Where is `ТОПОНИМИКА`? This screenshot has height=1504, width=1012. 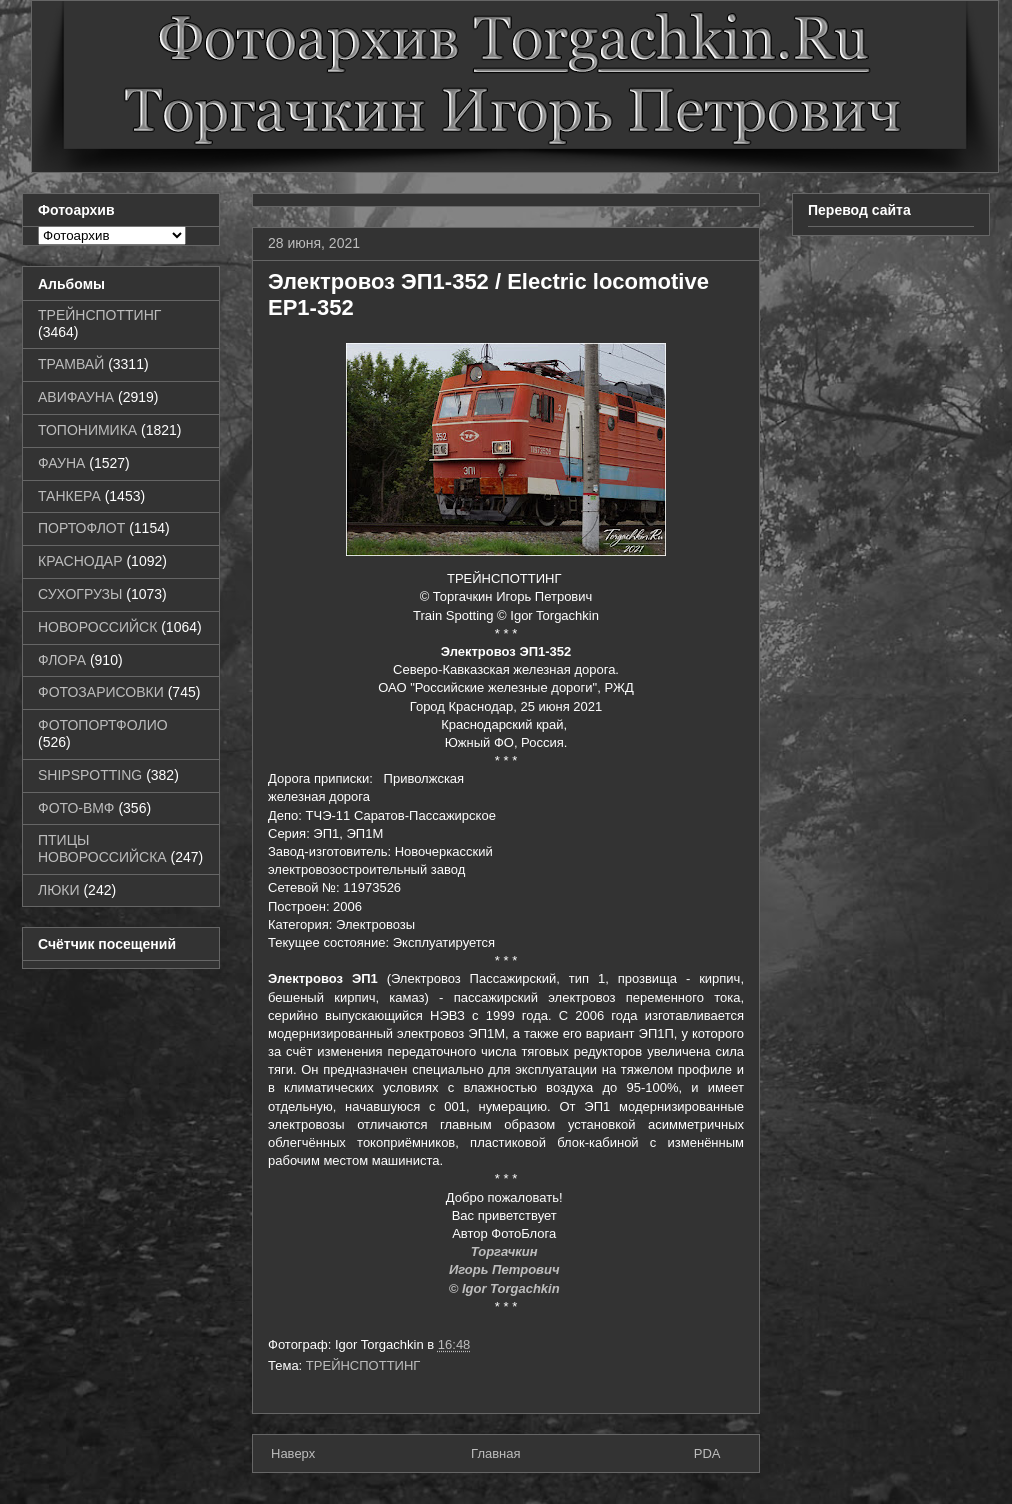 ТОПОНИМИКА is located at coordinates (87, 430).